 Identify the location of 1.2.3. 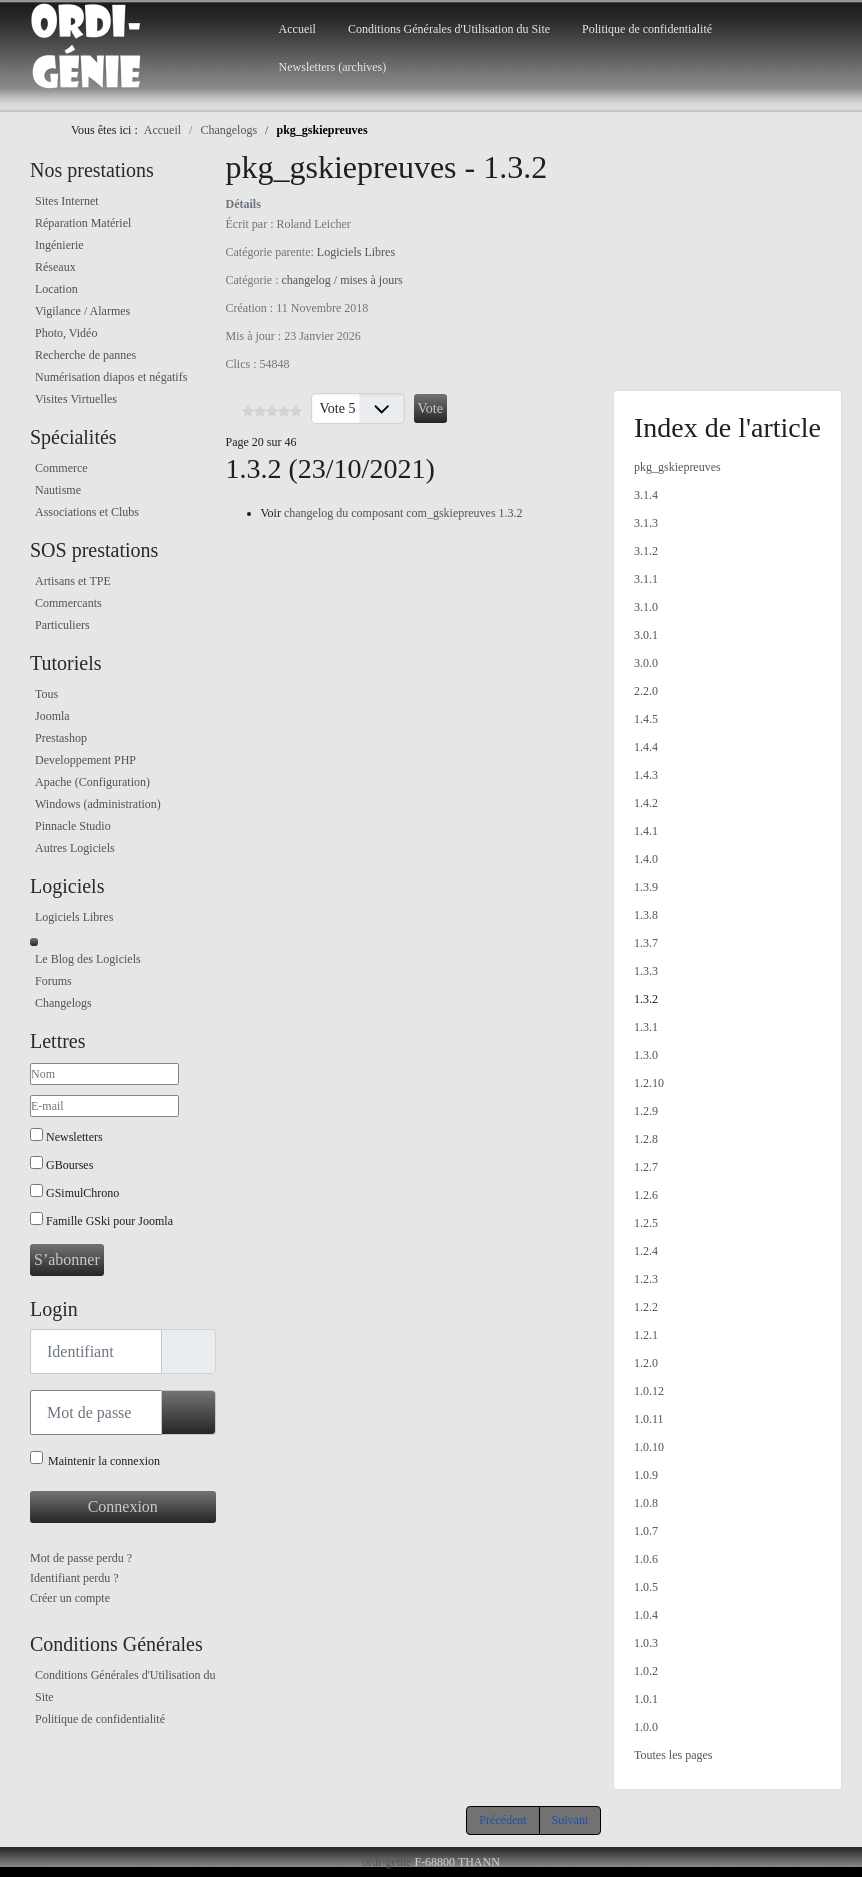
(646, 1279).